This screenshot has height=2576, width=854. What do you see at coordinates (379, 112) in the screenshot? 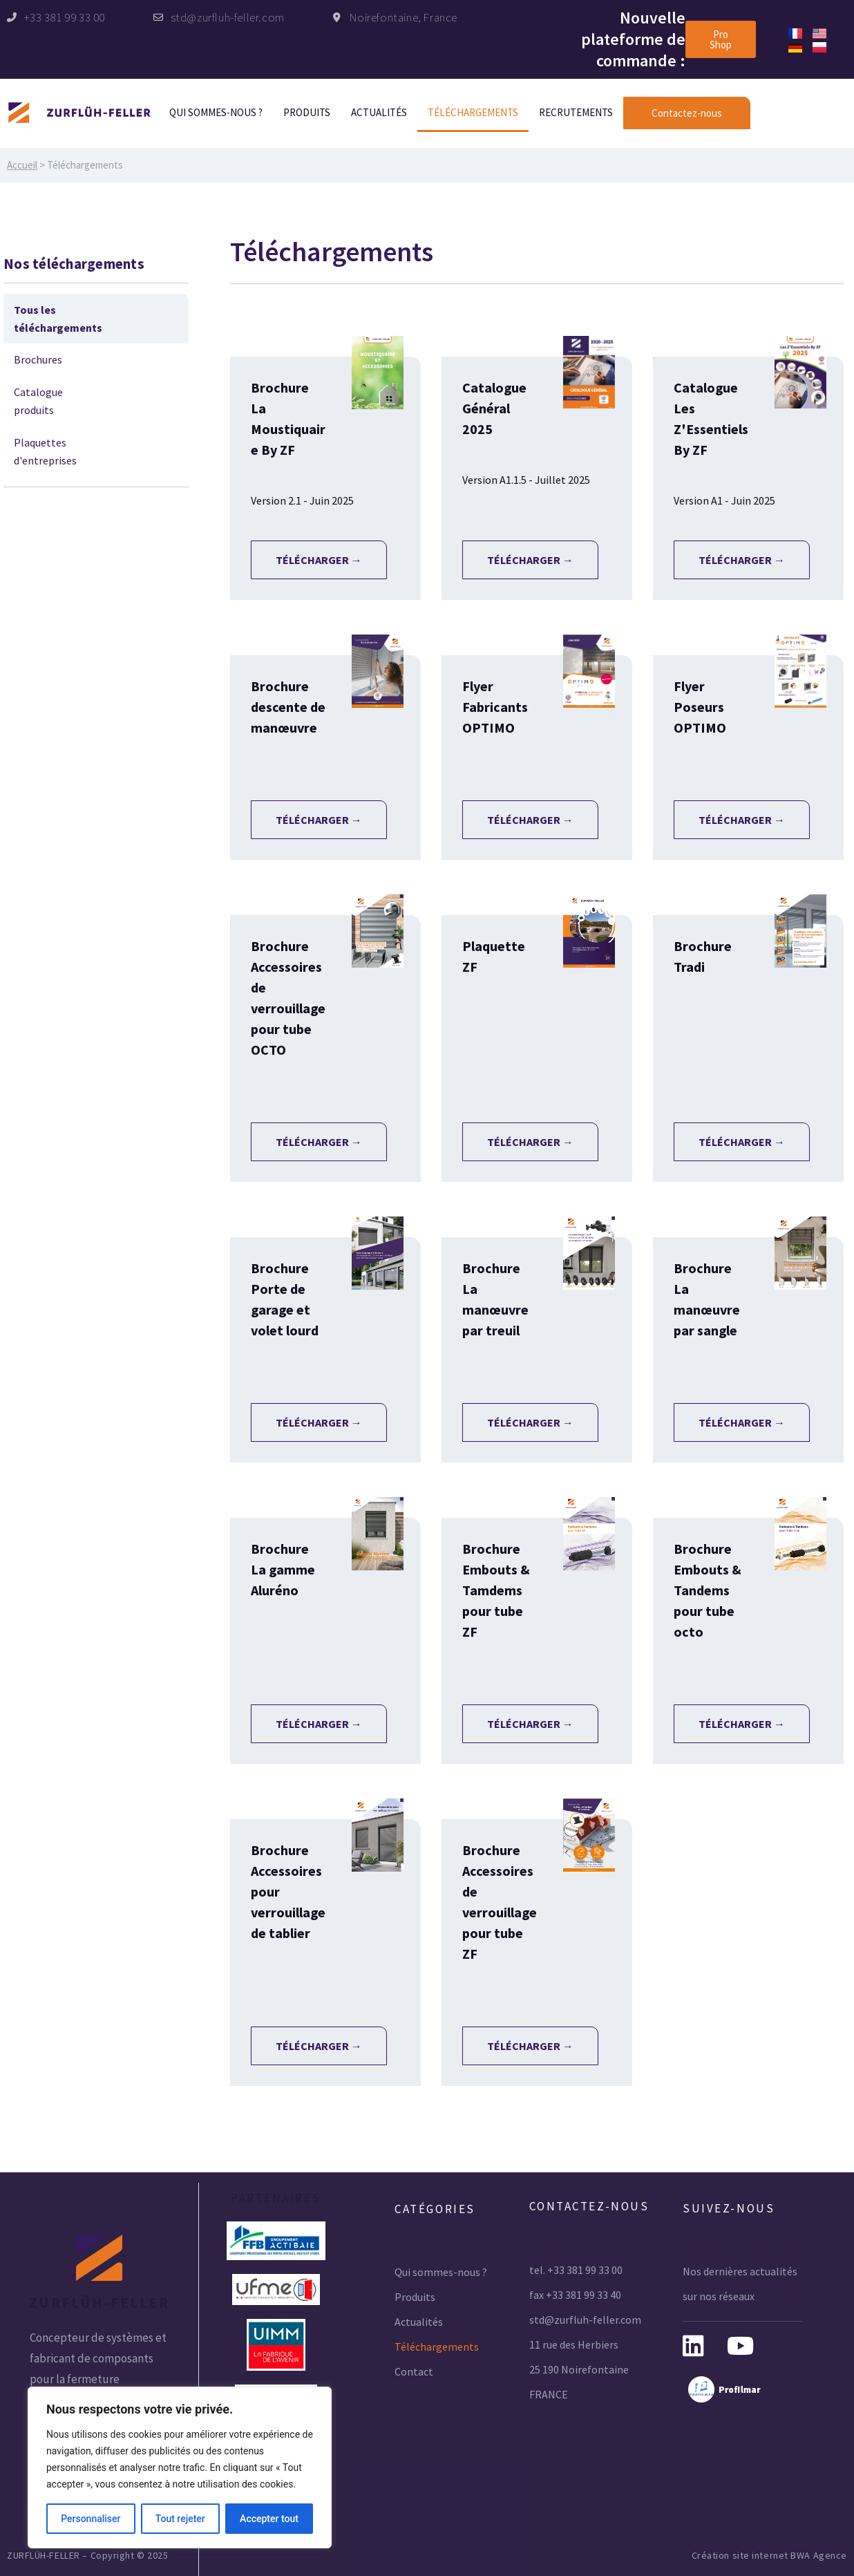
I see `Actualités` at bounding box center [379, 112].